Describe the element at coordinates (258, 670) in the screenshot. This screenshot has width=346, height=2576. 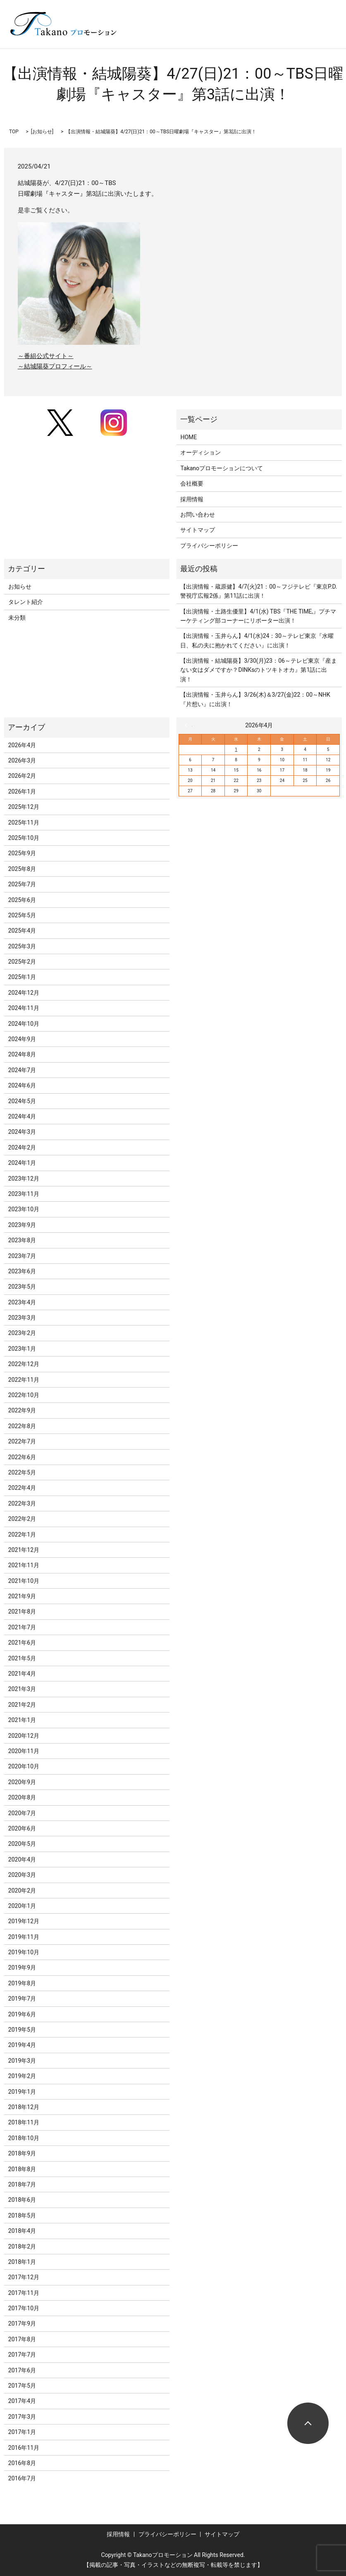
I see `【出演情報・結城陽葵】3/30(月)23：06～テレビ東京『産まない女はダメですか？DINKsのトツキトオカ』第1話に出演！` at that location.